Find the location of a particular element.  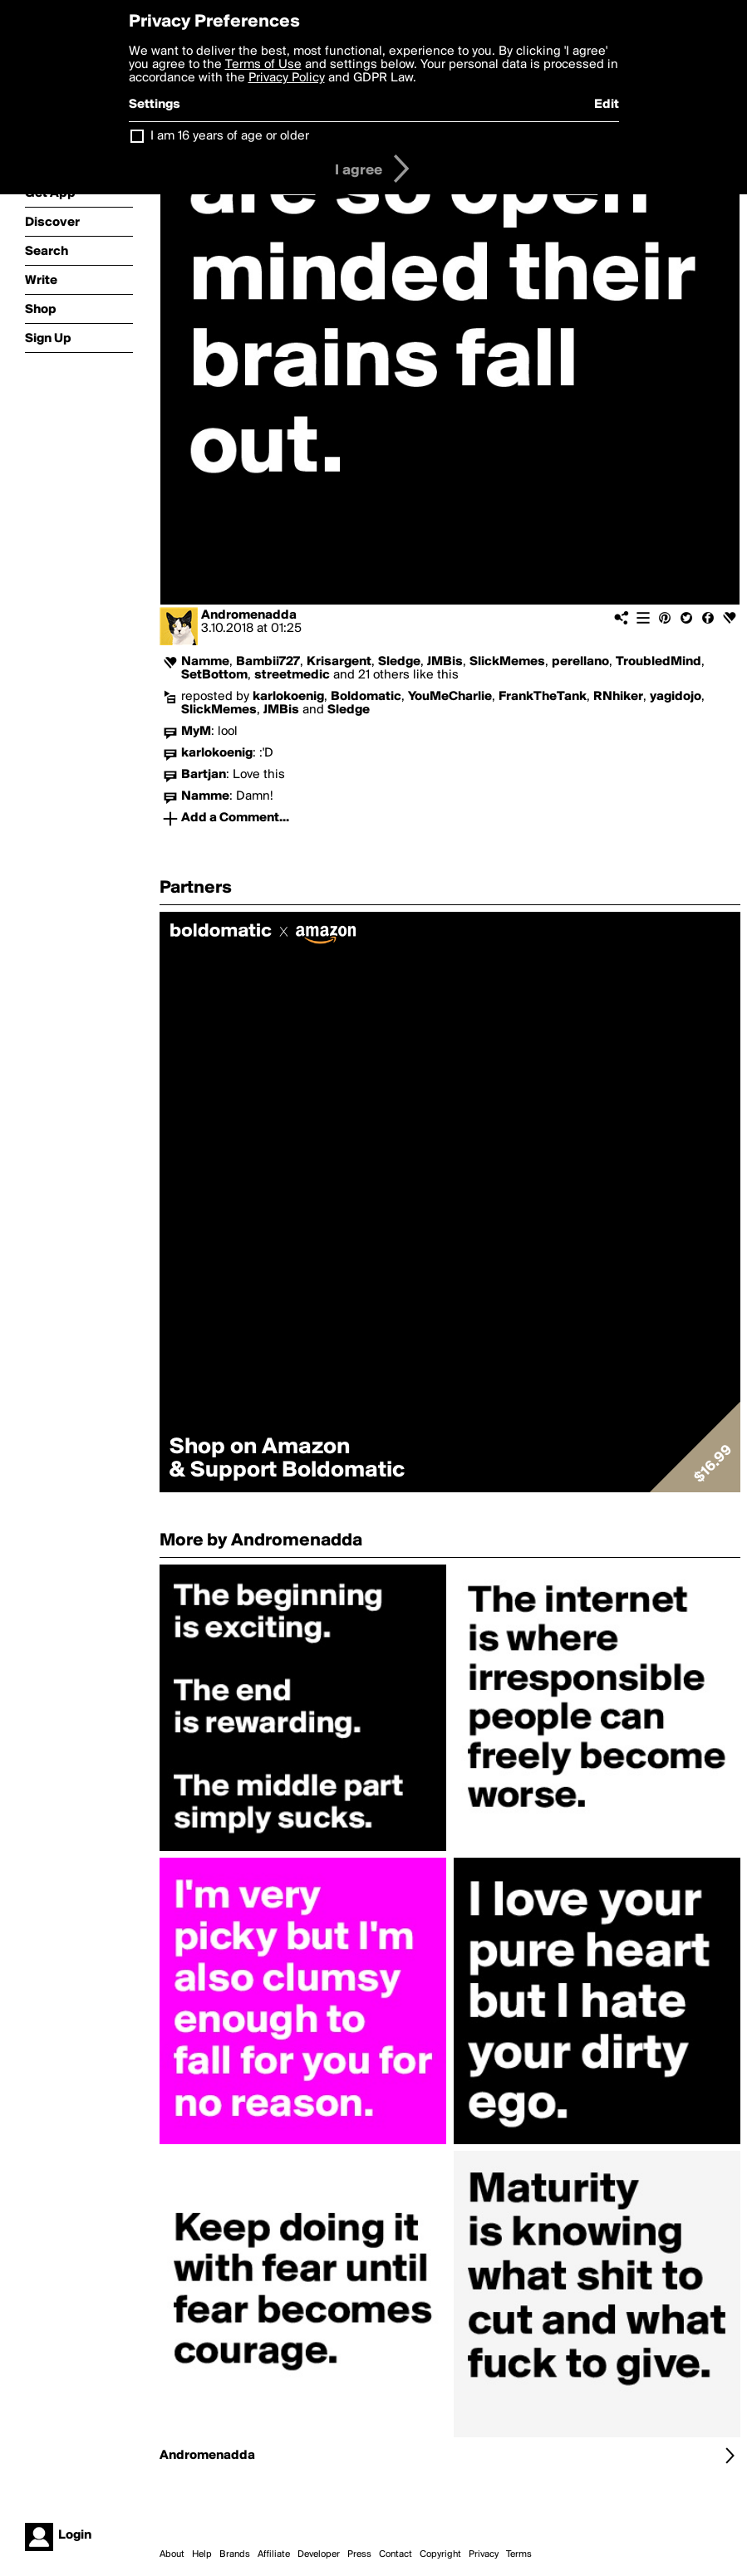

Help is located at coordinates (202, 2554).